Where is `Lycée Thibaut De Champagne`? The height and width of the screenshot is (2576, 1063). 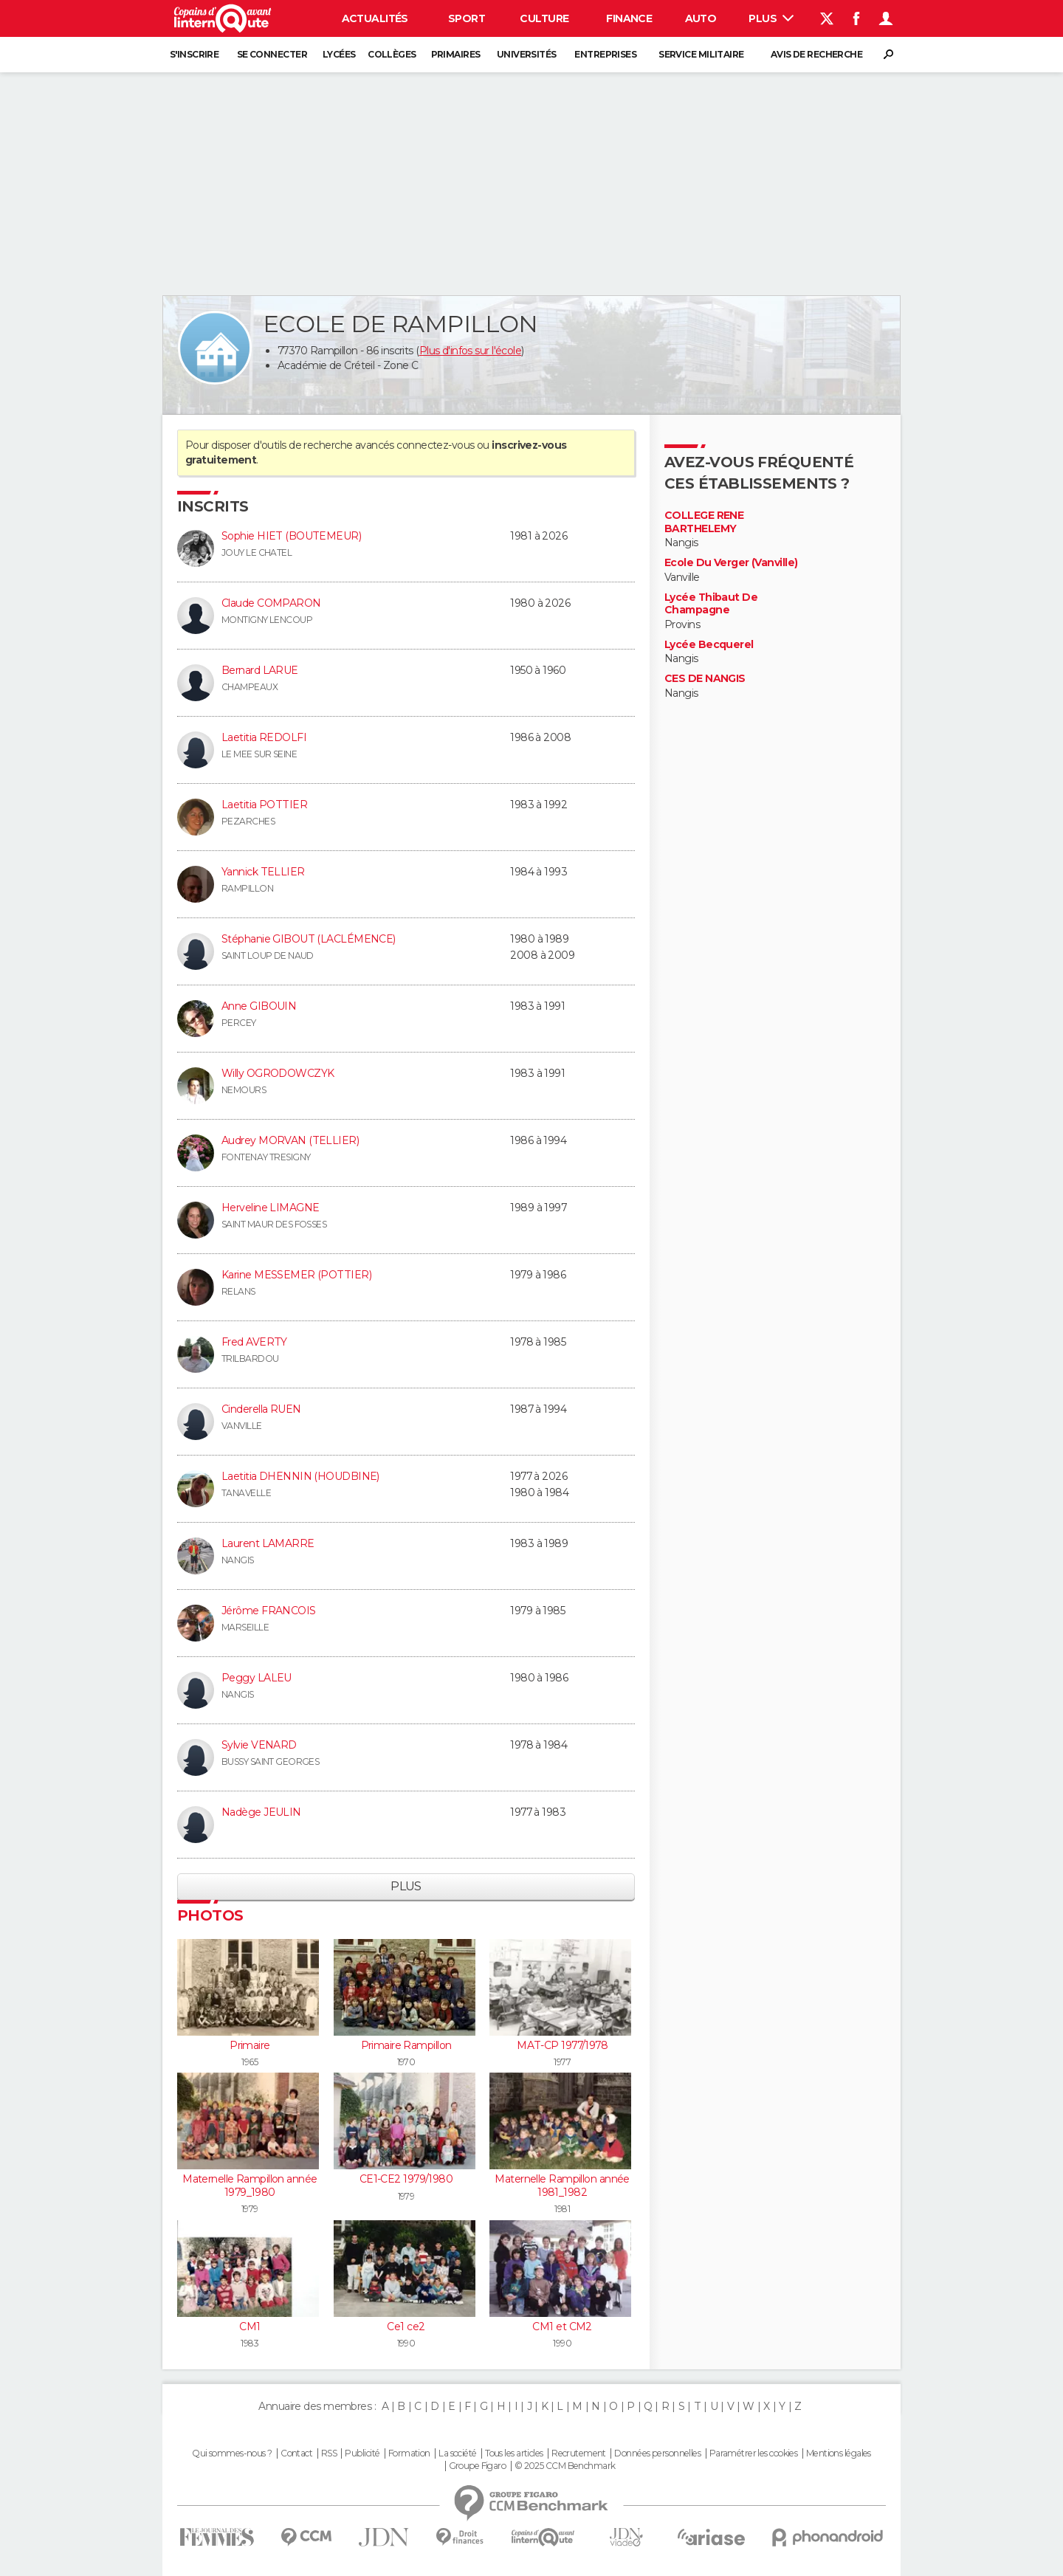
Lycée Thibaut De Champagne is located at coordinates (710, 604).